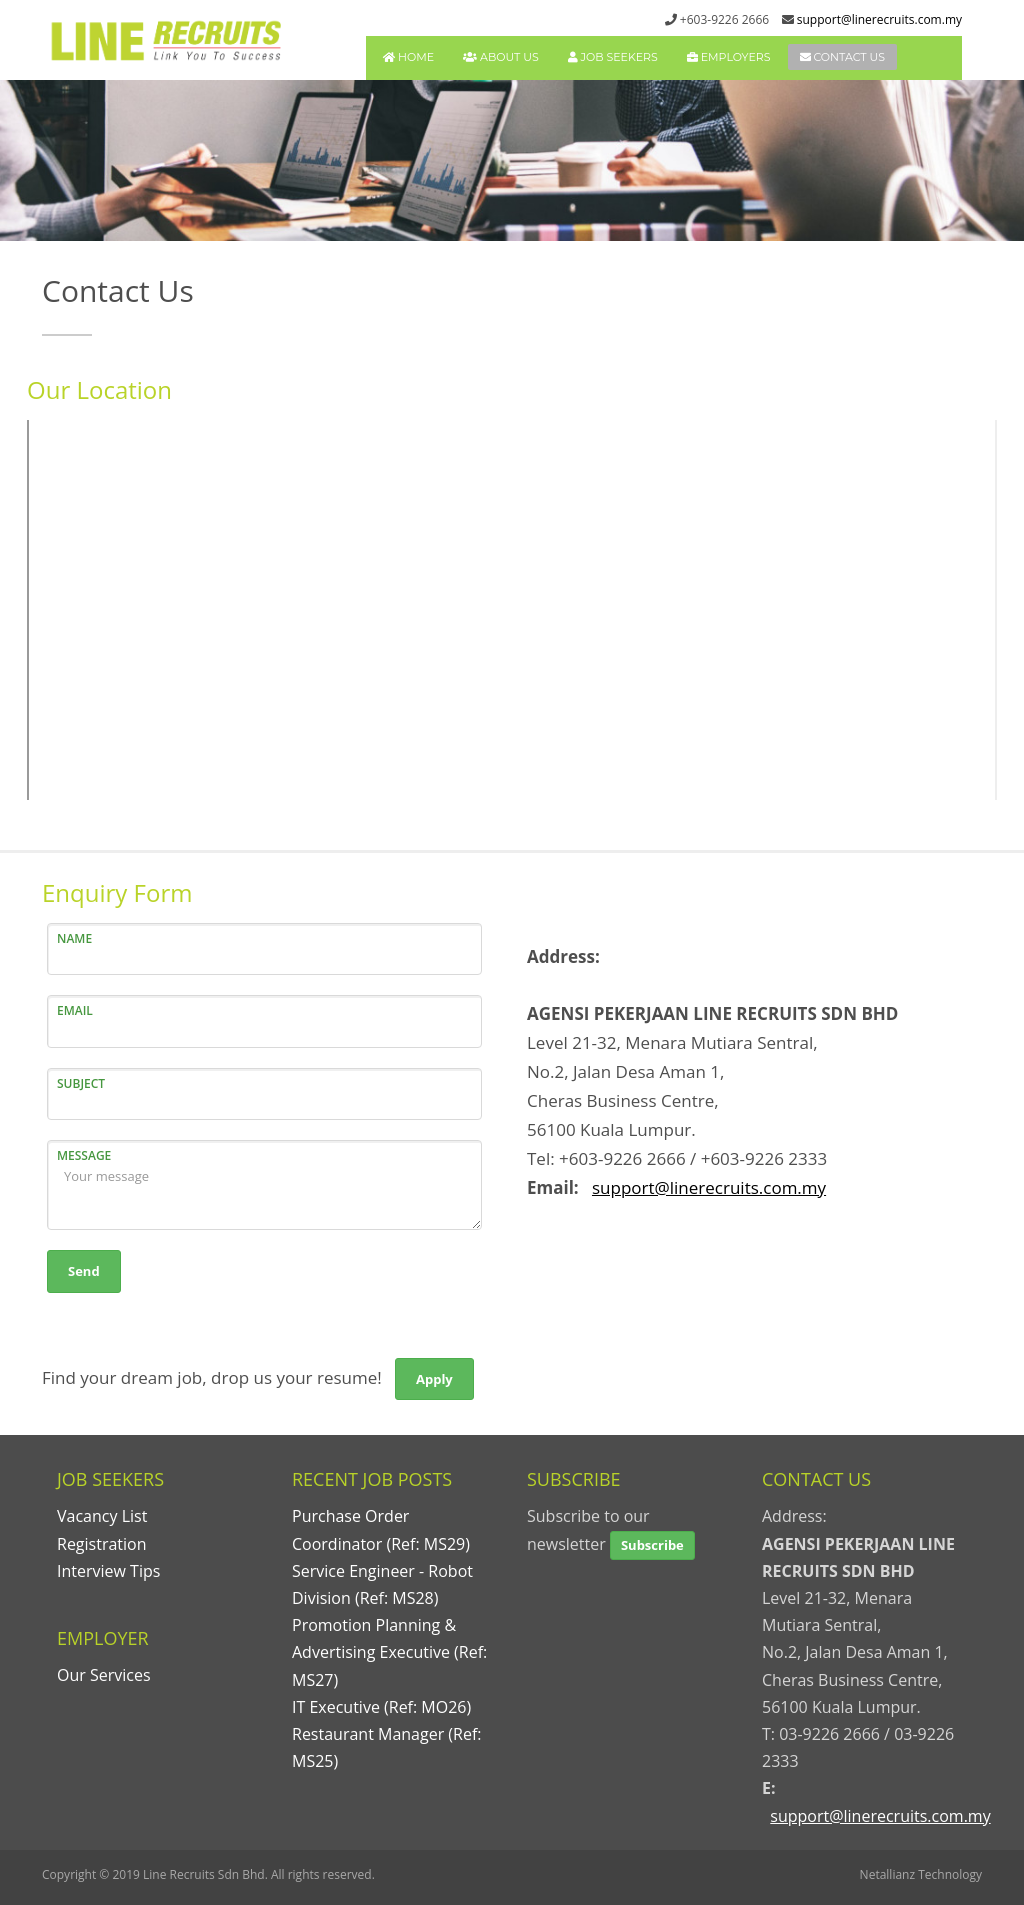 Image resolution: width=1024 pixels, height=1905 pixels. What do you see at coordinates (729, 57) in the screenshot?
I see `EMPLOYERS` at bounding box center [729, 57].